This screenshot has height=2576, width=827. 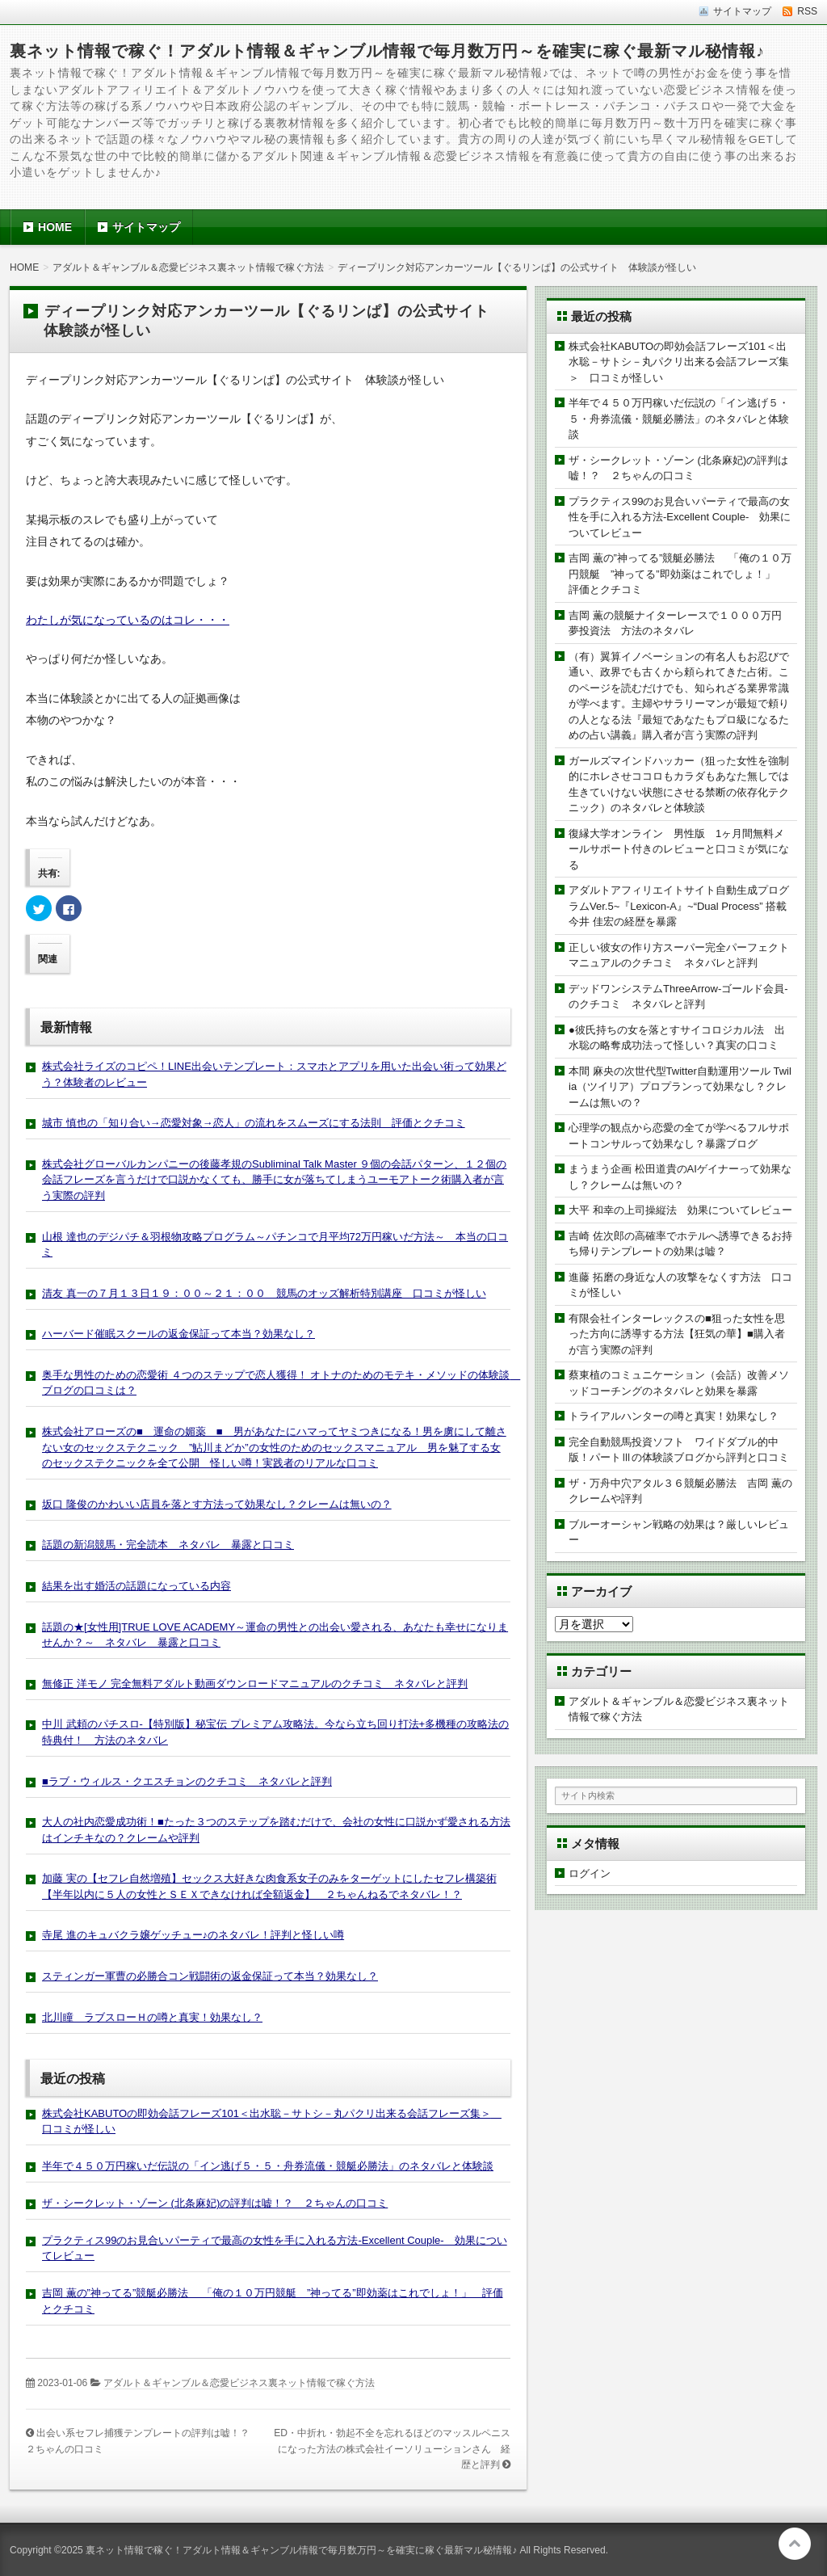 I want to click on 裏ネット情報で稼ぐ！アダルト情報＆ギャンブル情報で毎月数万円～を確実に稼ぐ最新マル秘情報♪, so click(x=387, y=51).